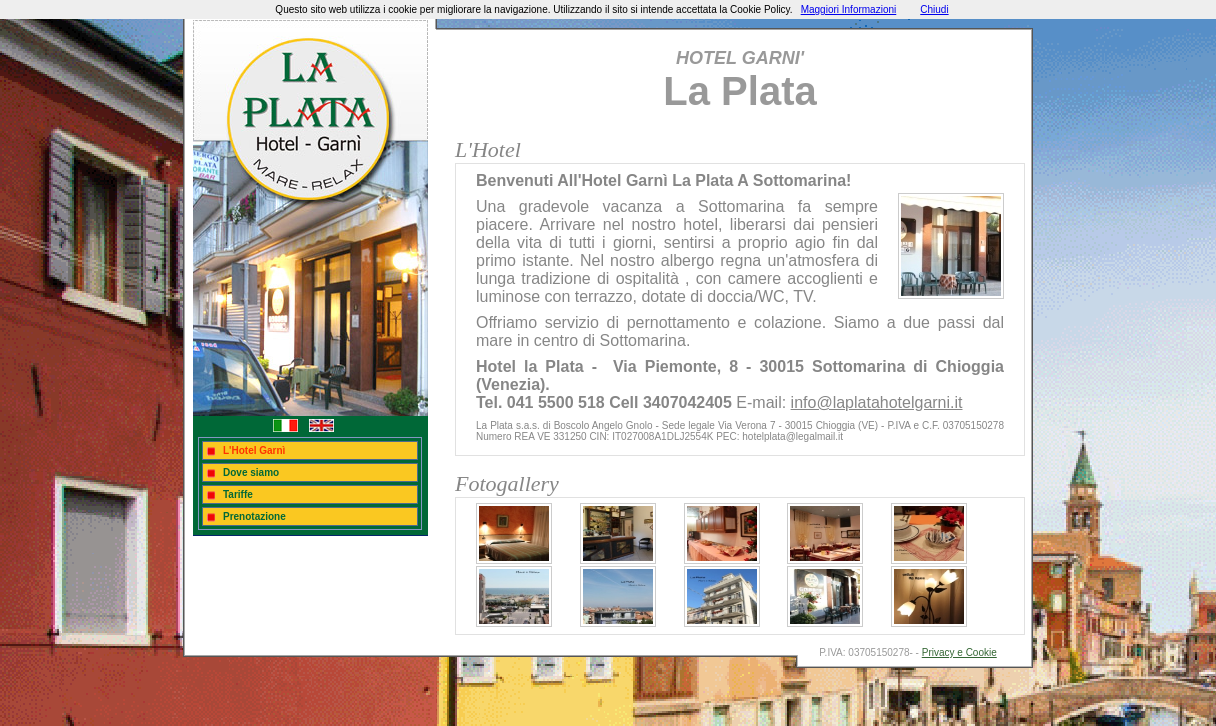 This screenshot has width=1216, height=726. Describe the element at coordinates (934, 9) in the screenshot. I see `Chiudi` at that location.